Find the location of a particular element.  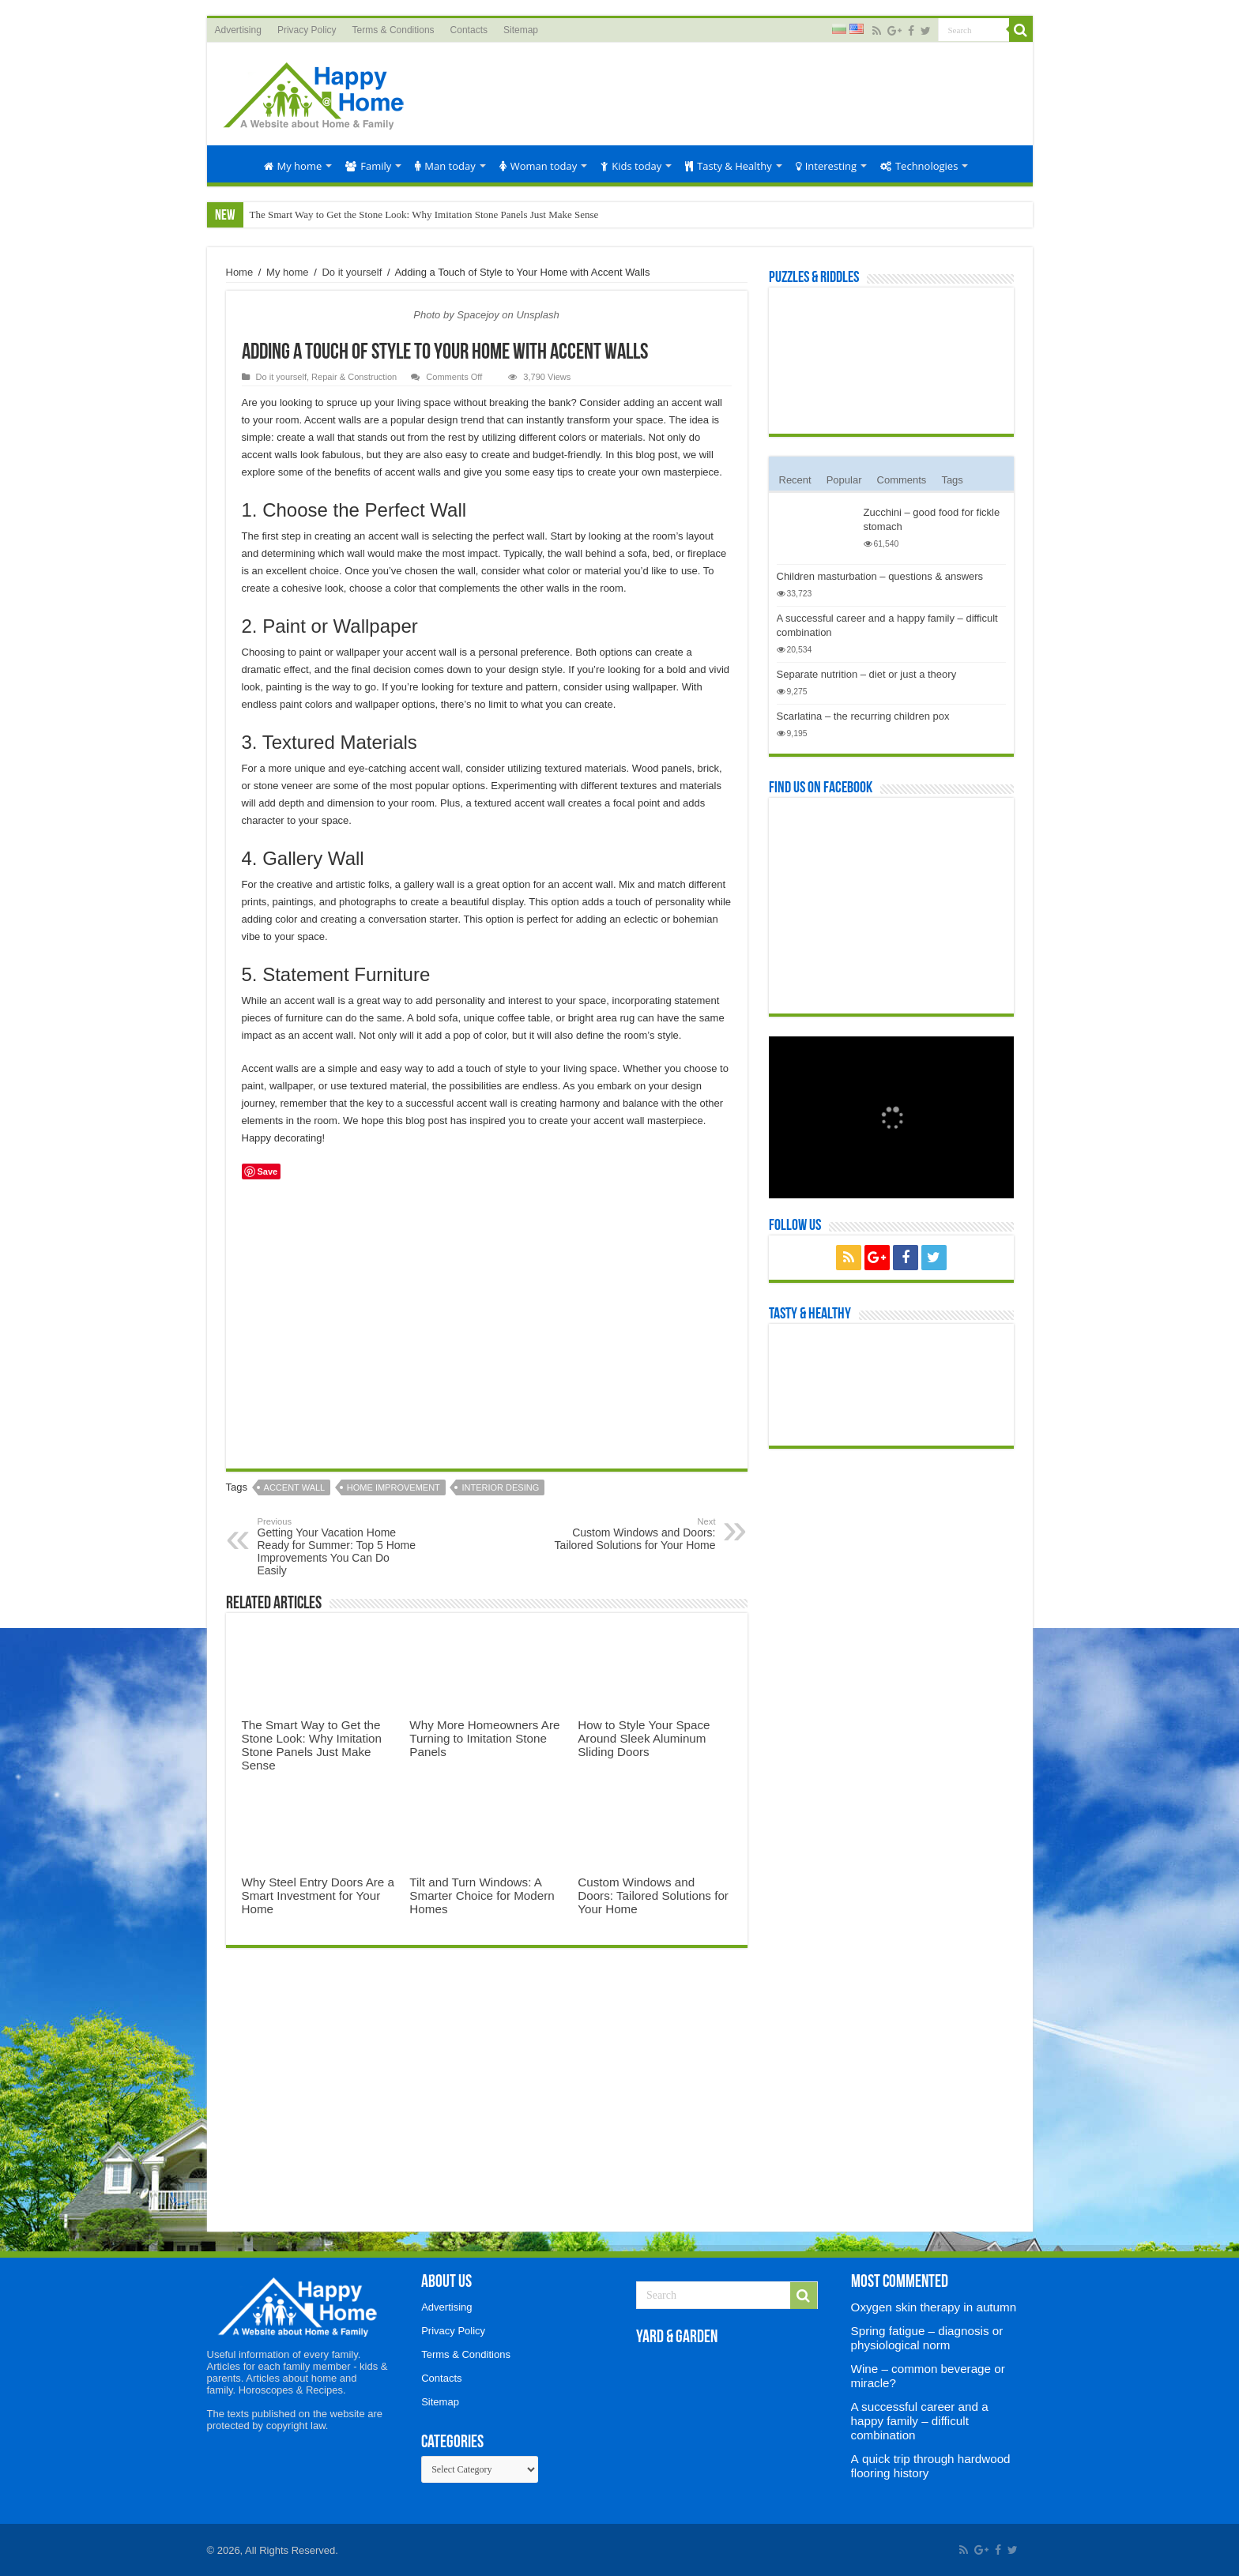

Tasty & Healthy is located at coordinates (728, 166).